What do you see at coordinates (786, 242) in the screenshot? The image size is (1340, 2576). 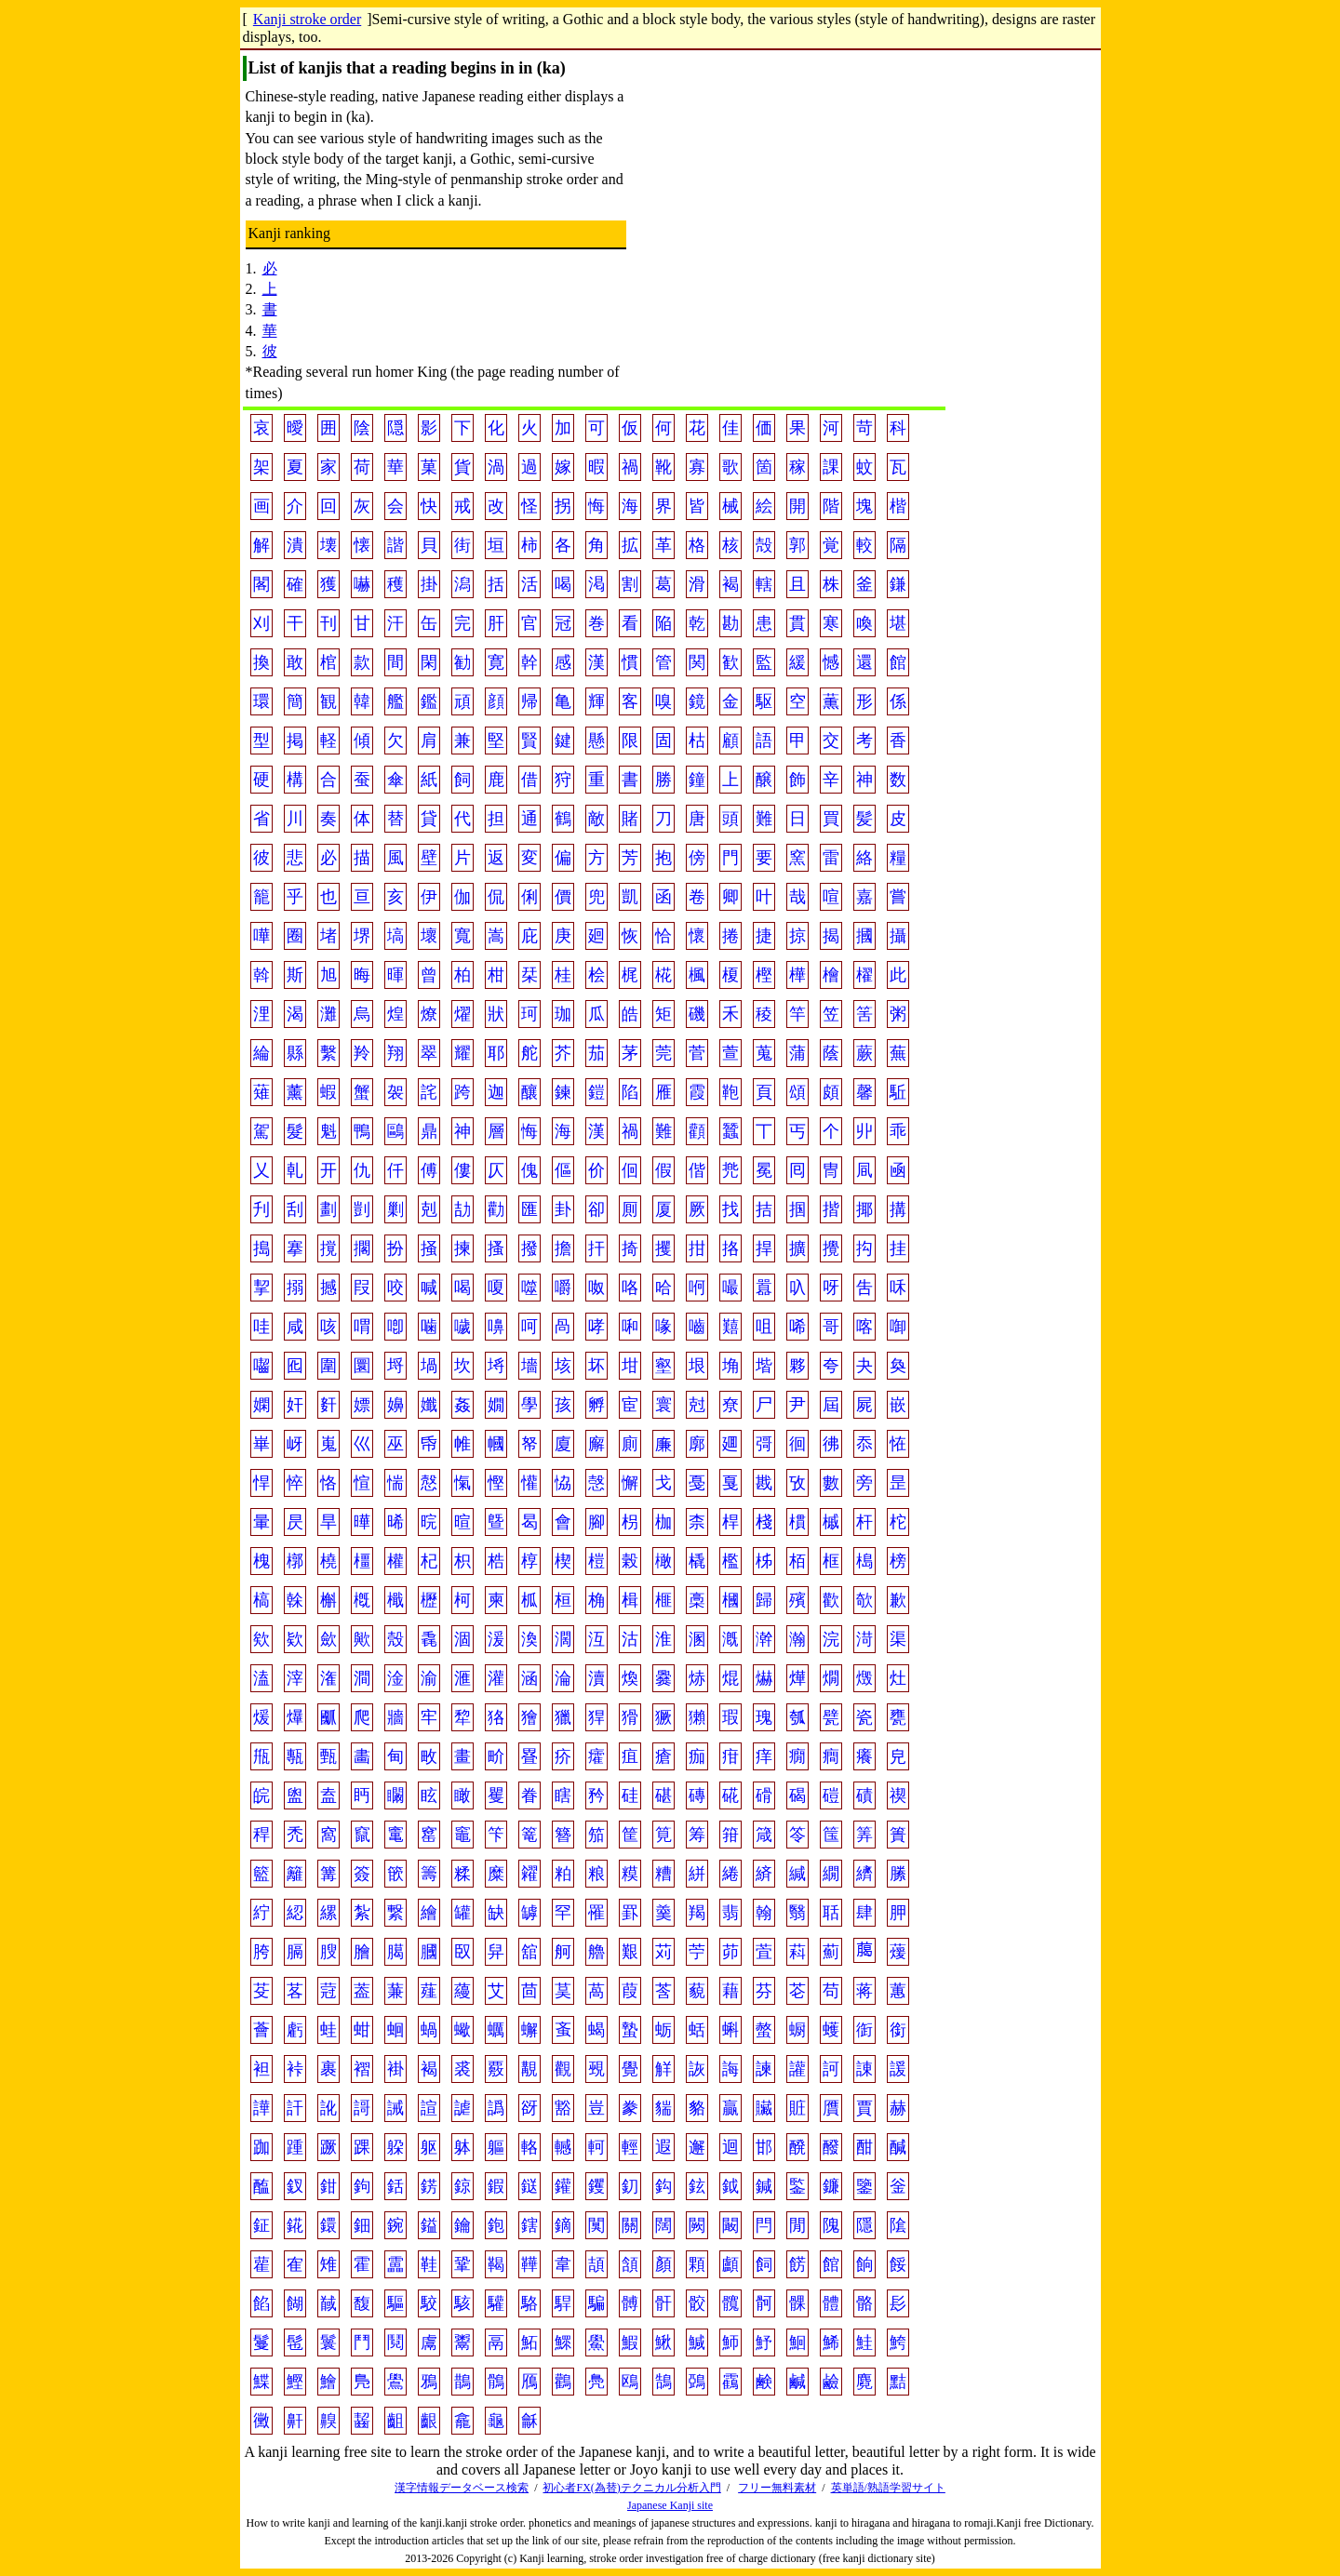 I see `[Advertisement]` at bounding box center [786, 242].